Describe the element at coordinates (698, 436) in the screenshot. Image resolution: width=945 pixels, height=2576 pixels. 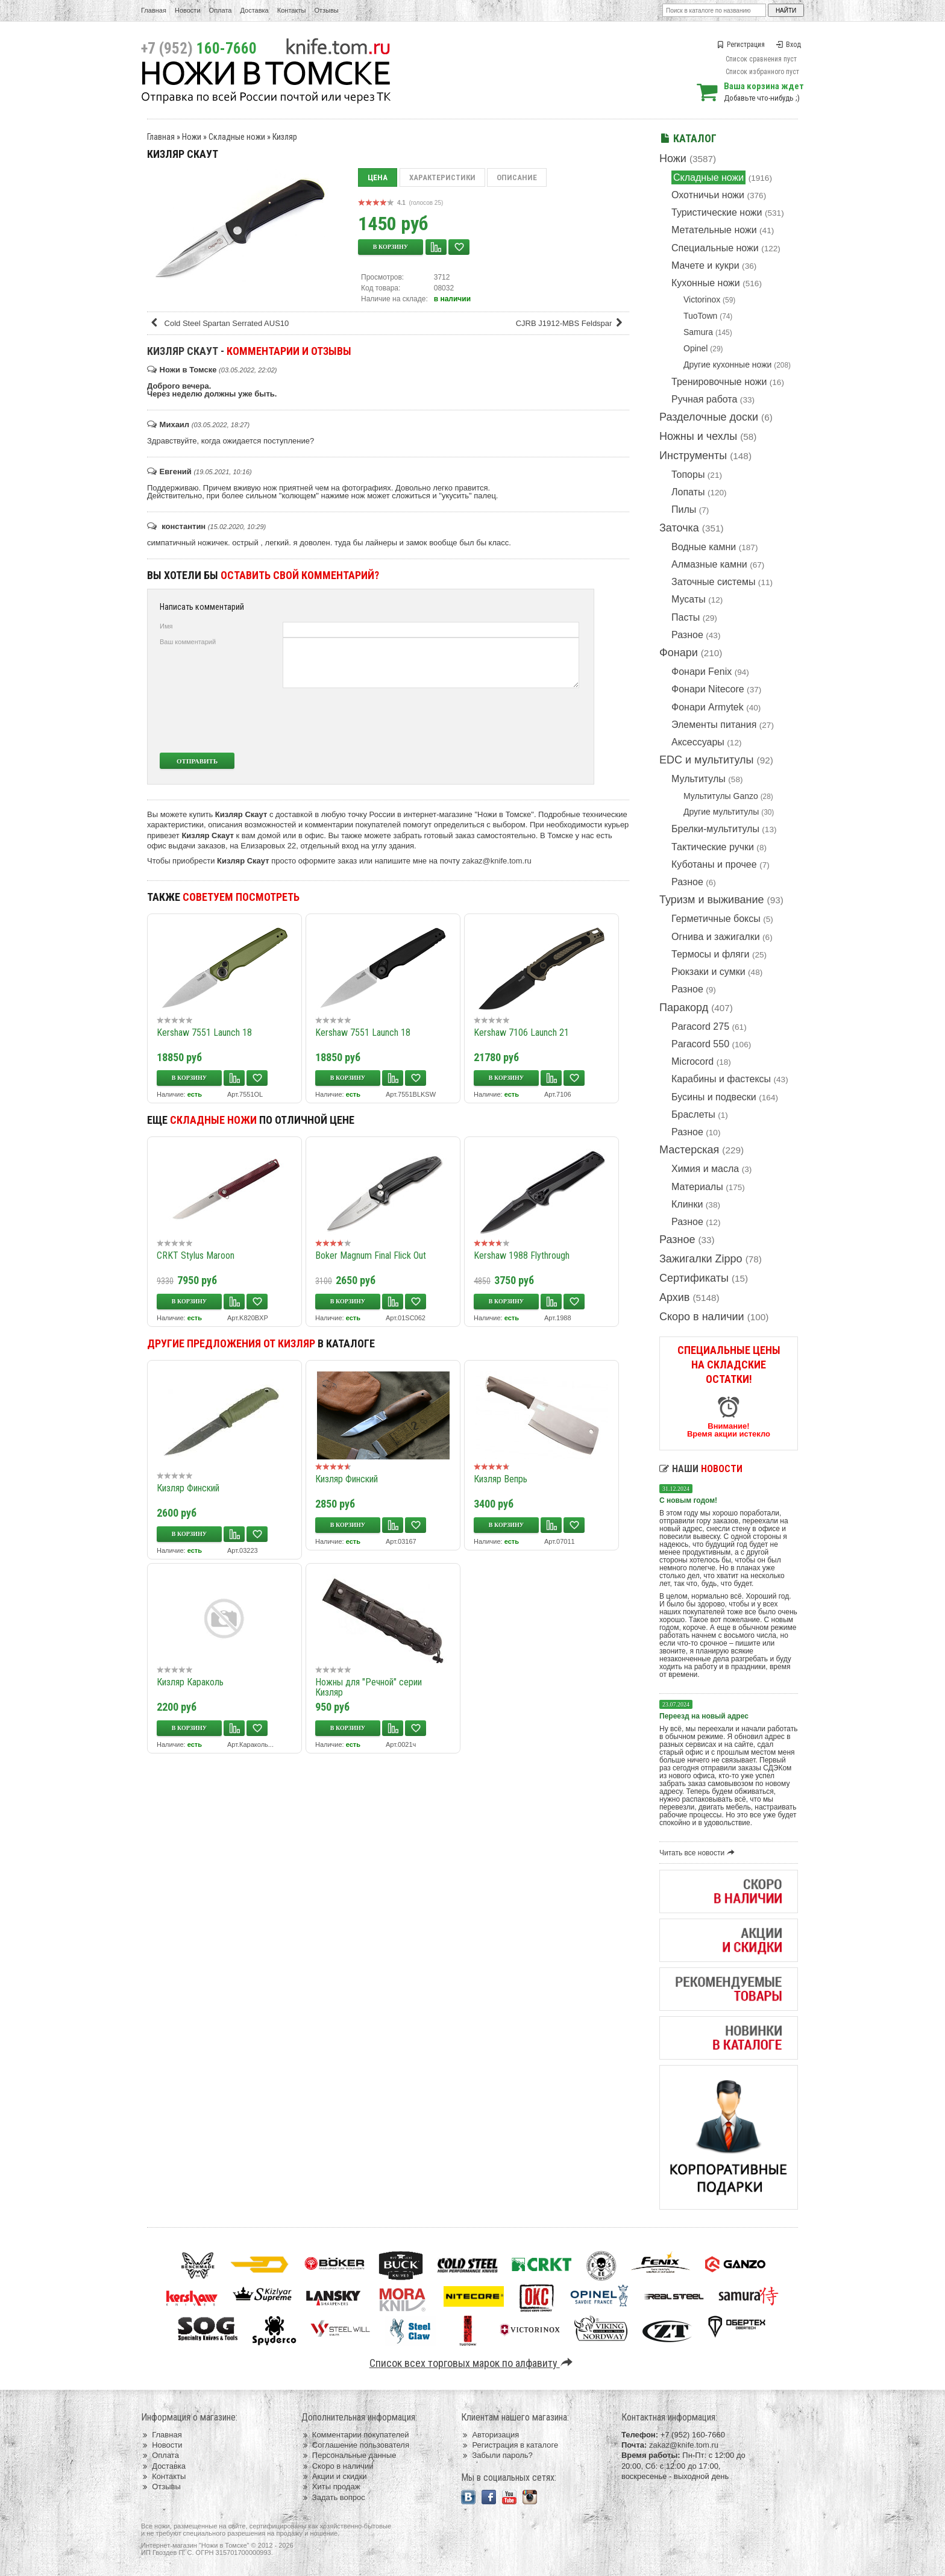
I see `Ножны и чехлы` at that location.